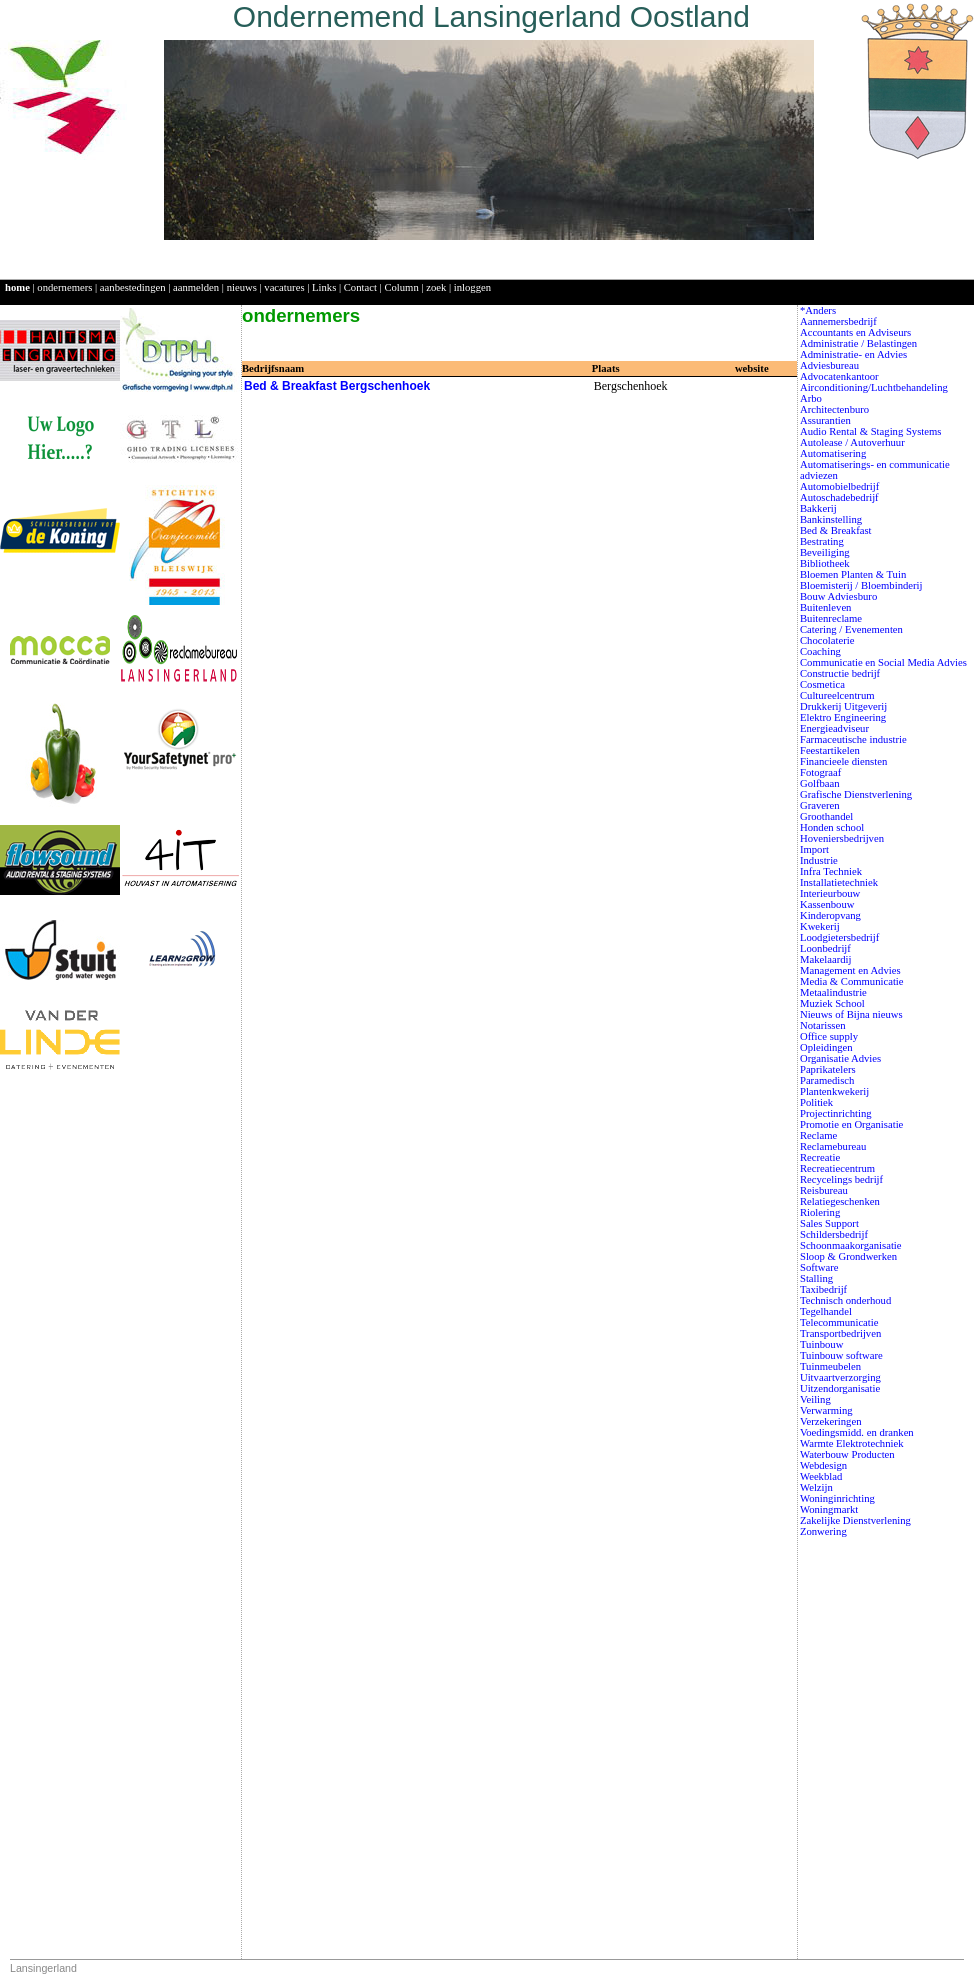 The image size is (974, 1984). Describe the element at coordinates (829, 1036) in the screenshot. I see `Office supply` at that location.